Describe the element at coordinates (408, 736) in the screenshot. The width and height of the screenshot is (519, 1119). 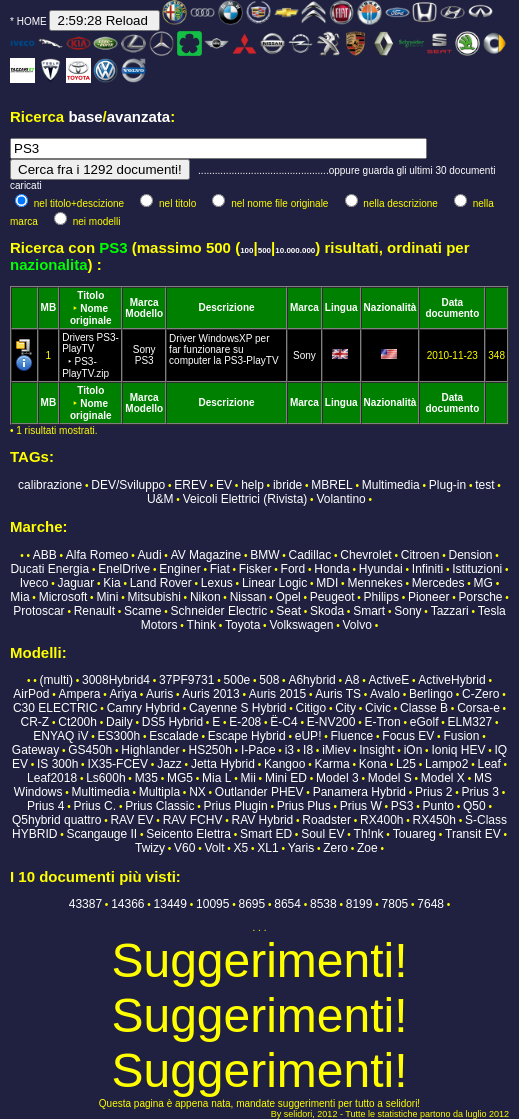
I see `Focus EV` at that location.